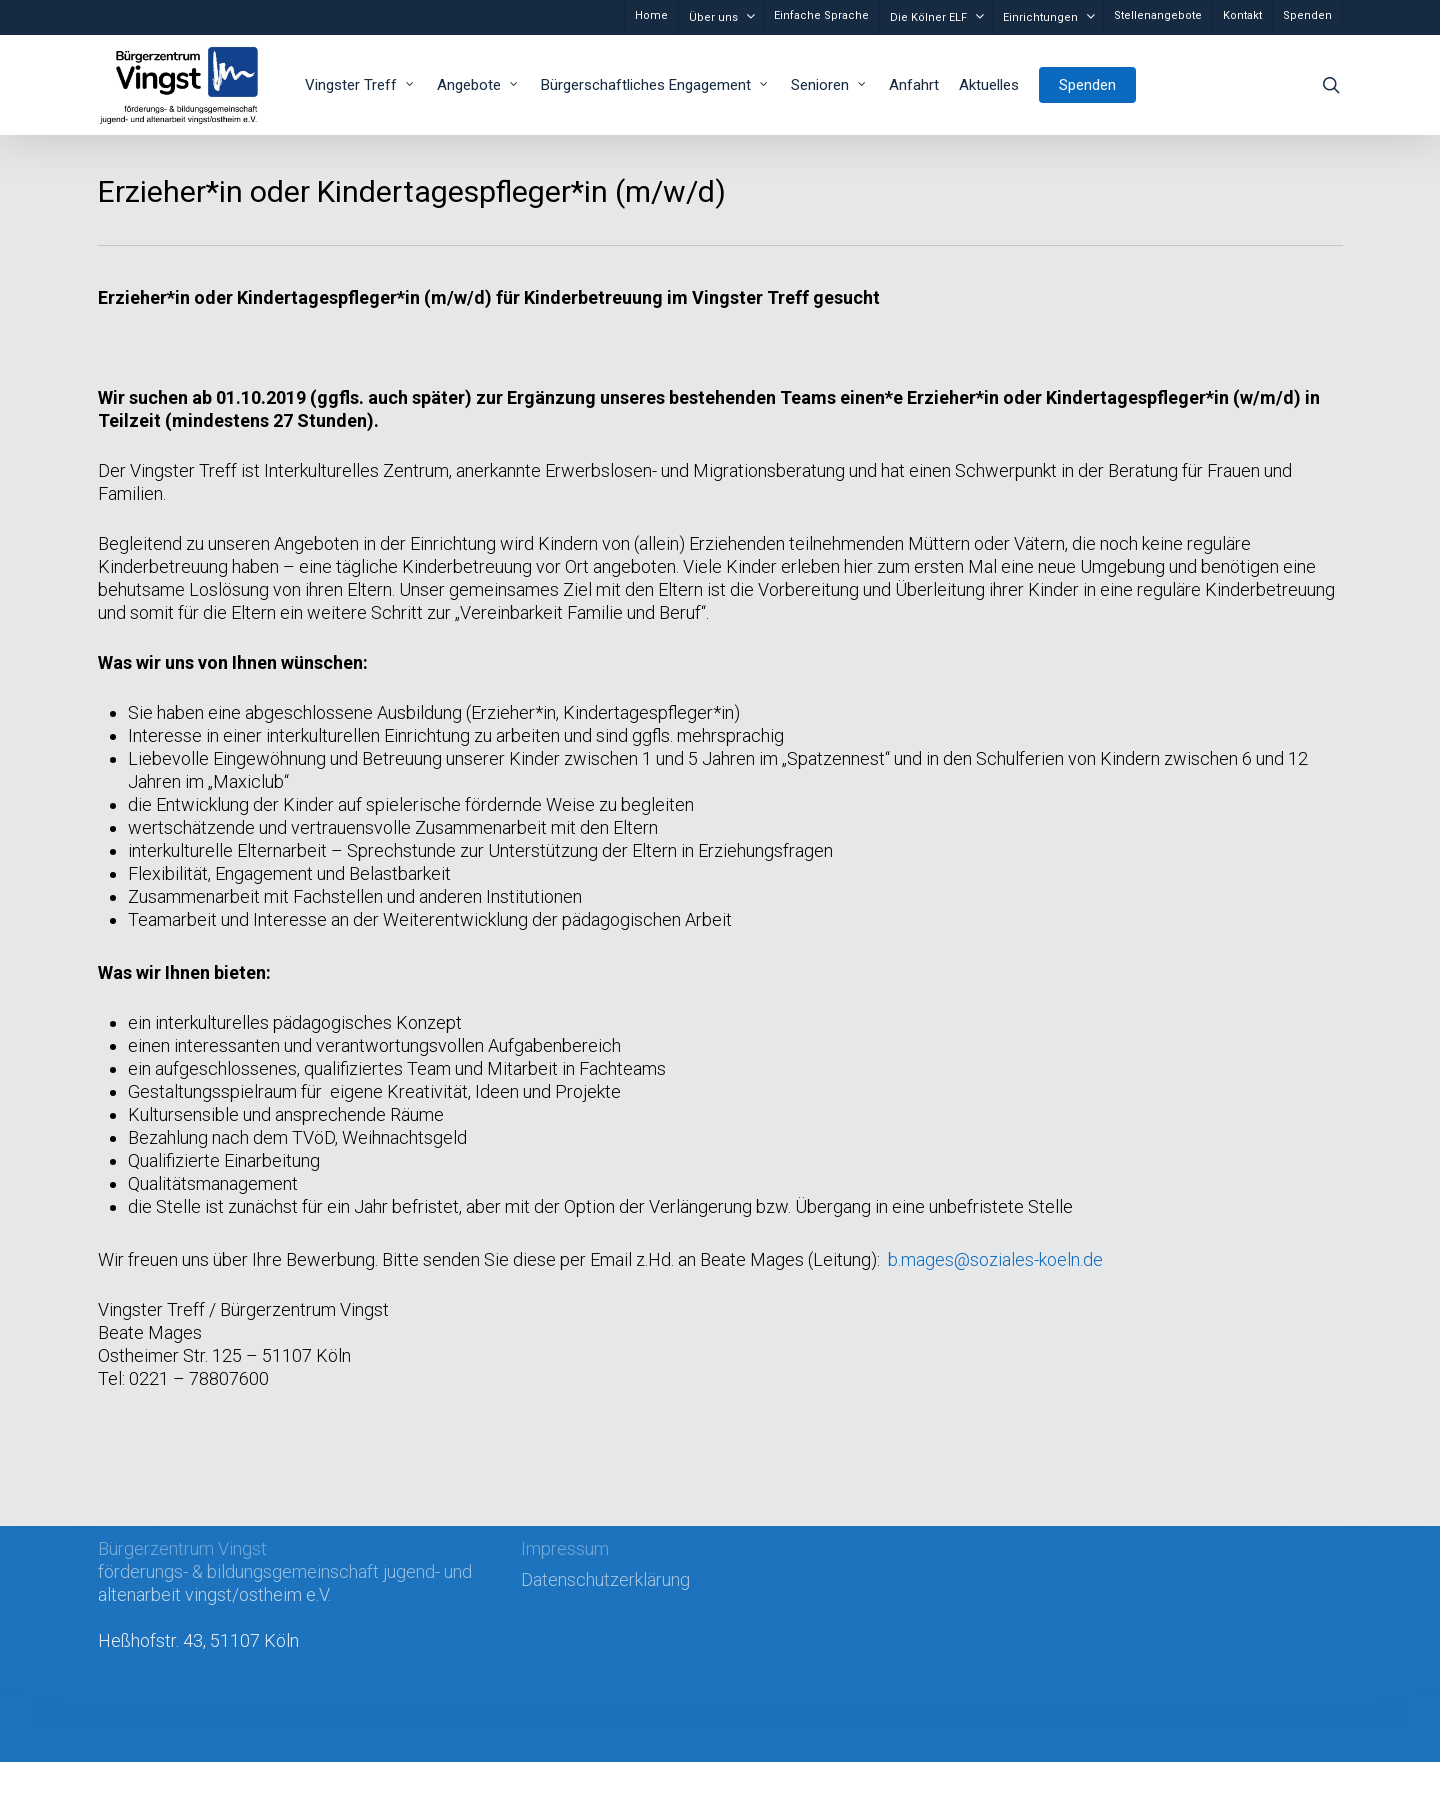  What do you see at coordinates (605, 1579) in the screenshot?
I see `Datenschutzerklärung` at bounding box center [605, 1579].